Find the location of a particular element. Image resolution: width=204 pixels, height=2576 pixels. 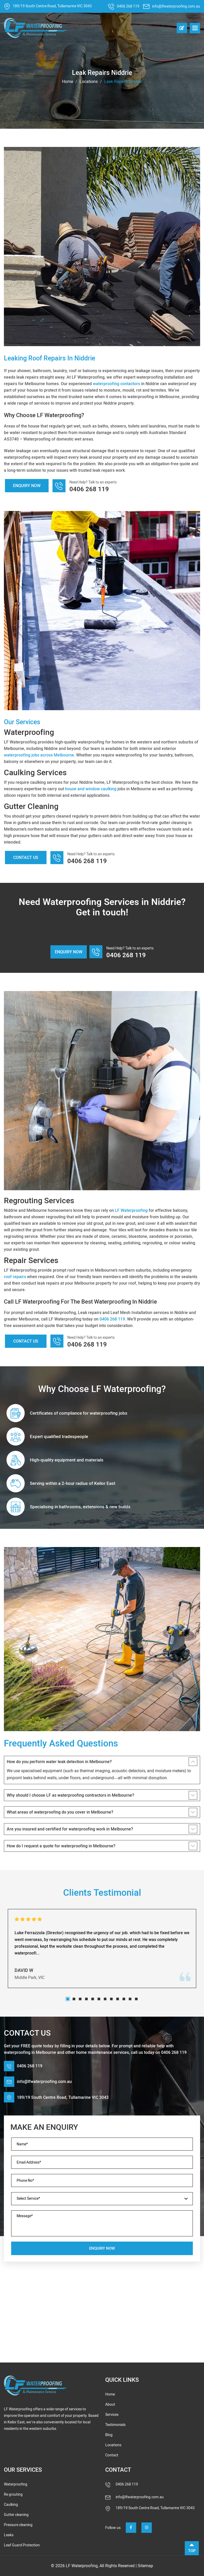

4 [tab] is located at coordinates (86, 1999).